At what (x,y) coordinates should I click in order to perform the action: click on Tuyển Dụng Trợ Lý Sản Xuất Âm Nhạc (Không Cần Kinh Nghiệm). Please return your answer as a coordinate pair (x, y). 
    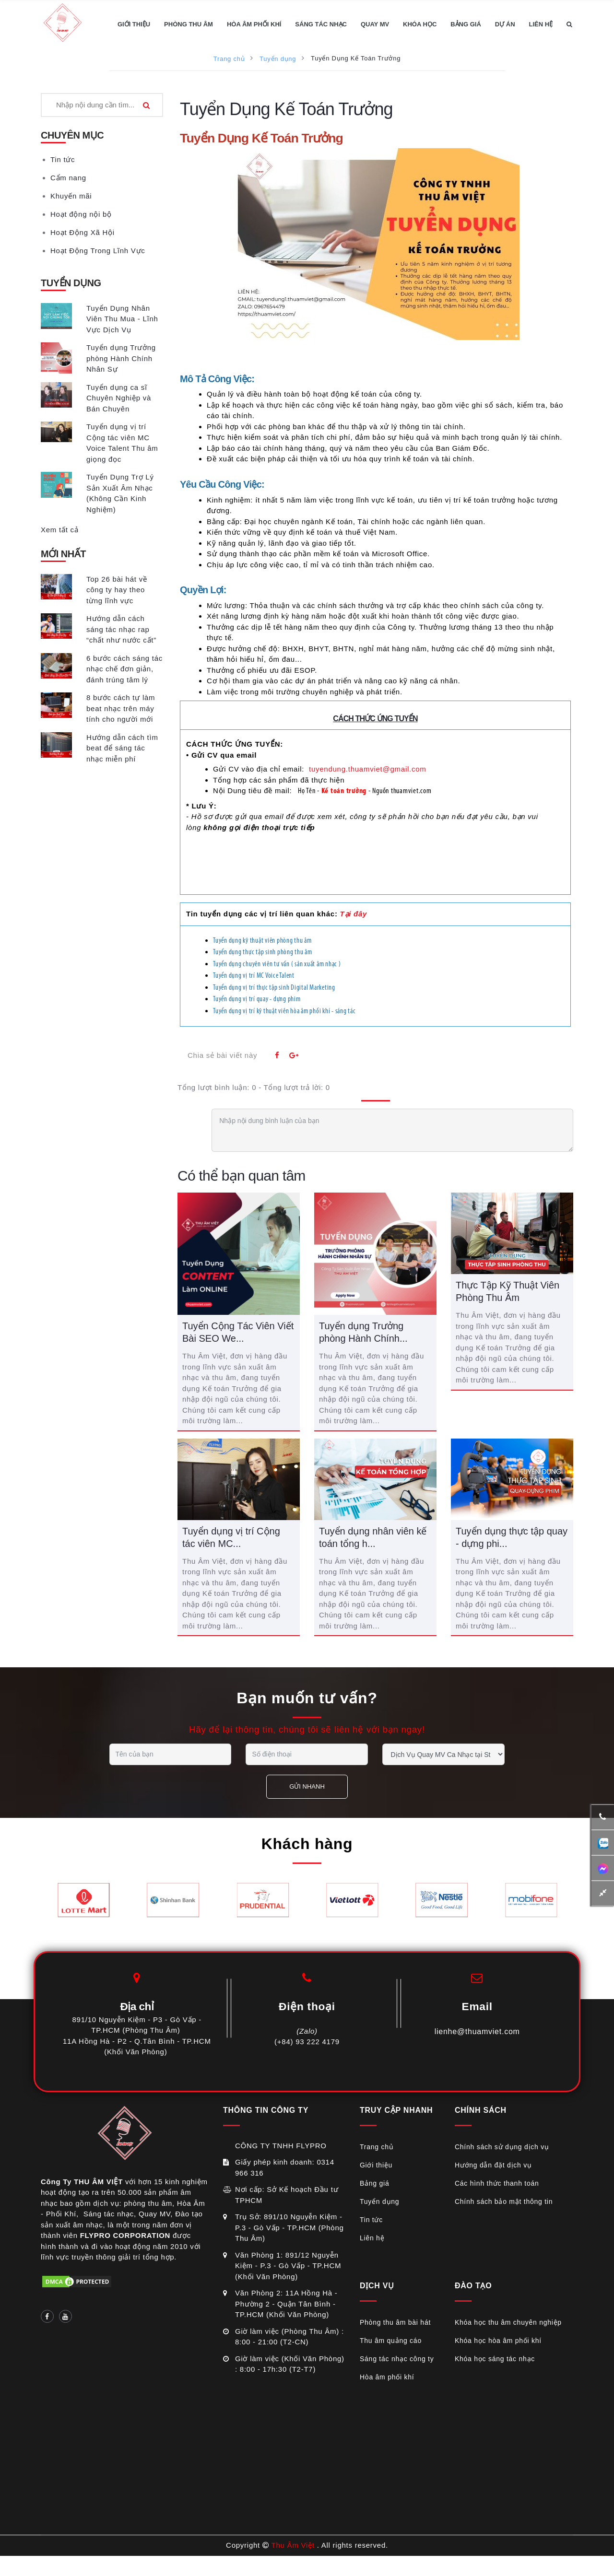
    Looking at the image, I should click on (120, 493).